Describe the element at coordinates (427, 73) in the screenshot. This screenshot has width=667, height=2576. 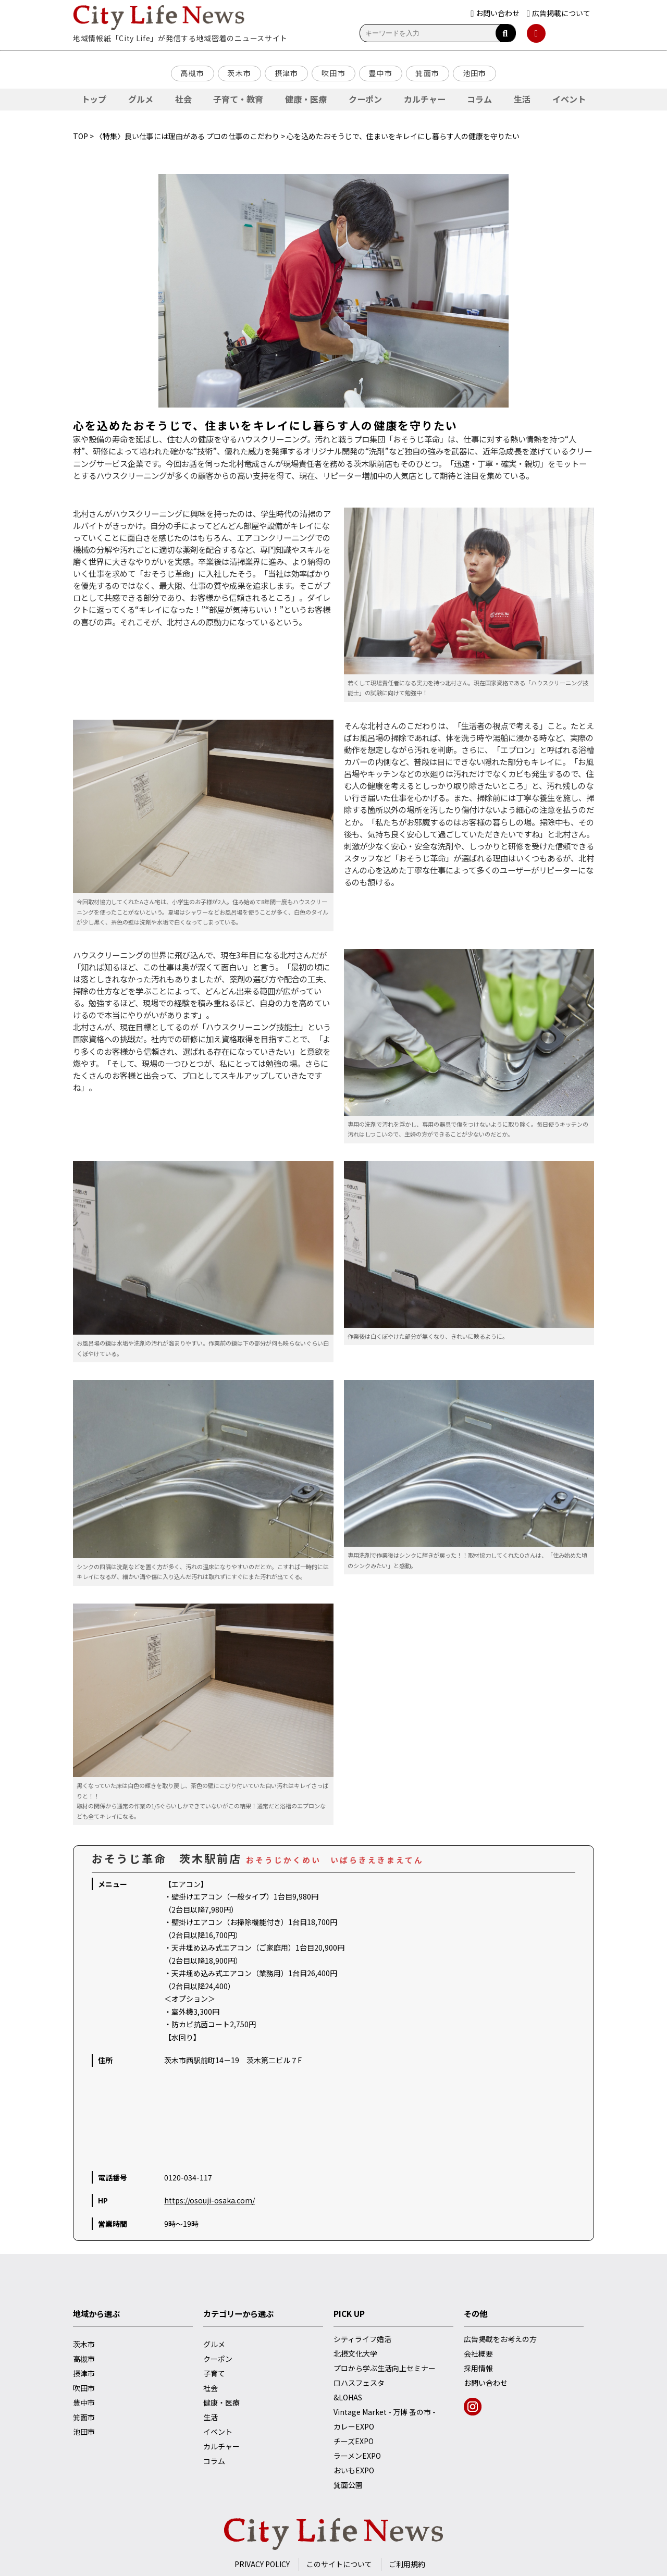
I see `箕面市` at that location.